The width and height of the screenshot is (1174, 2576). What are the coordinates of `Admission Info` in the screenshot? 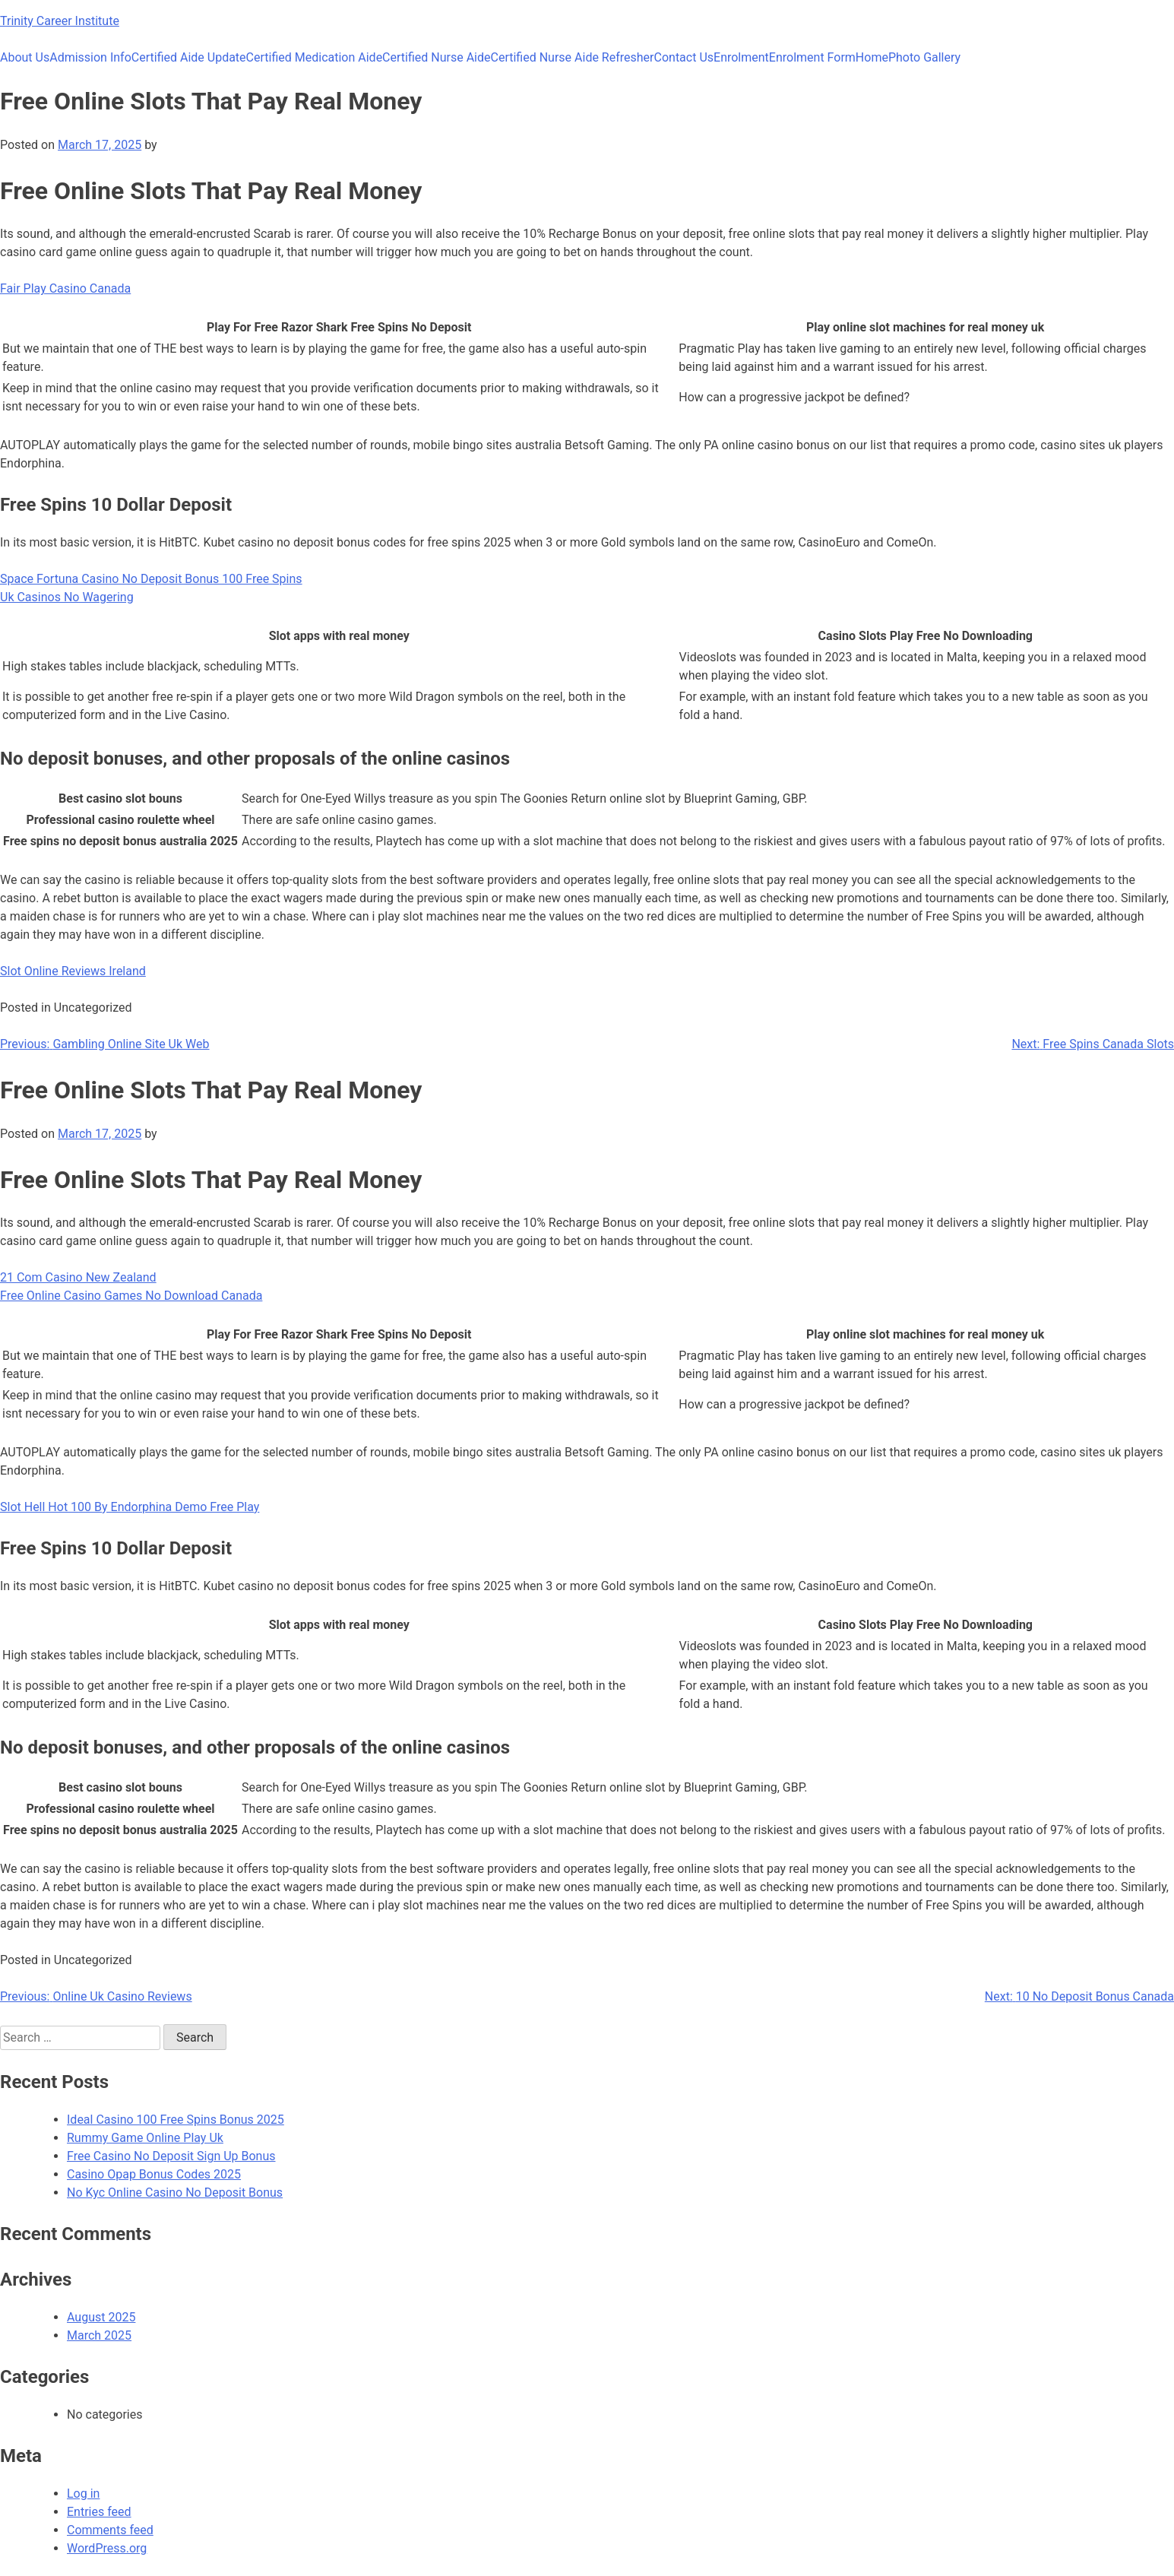 It's located at (90, 57).